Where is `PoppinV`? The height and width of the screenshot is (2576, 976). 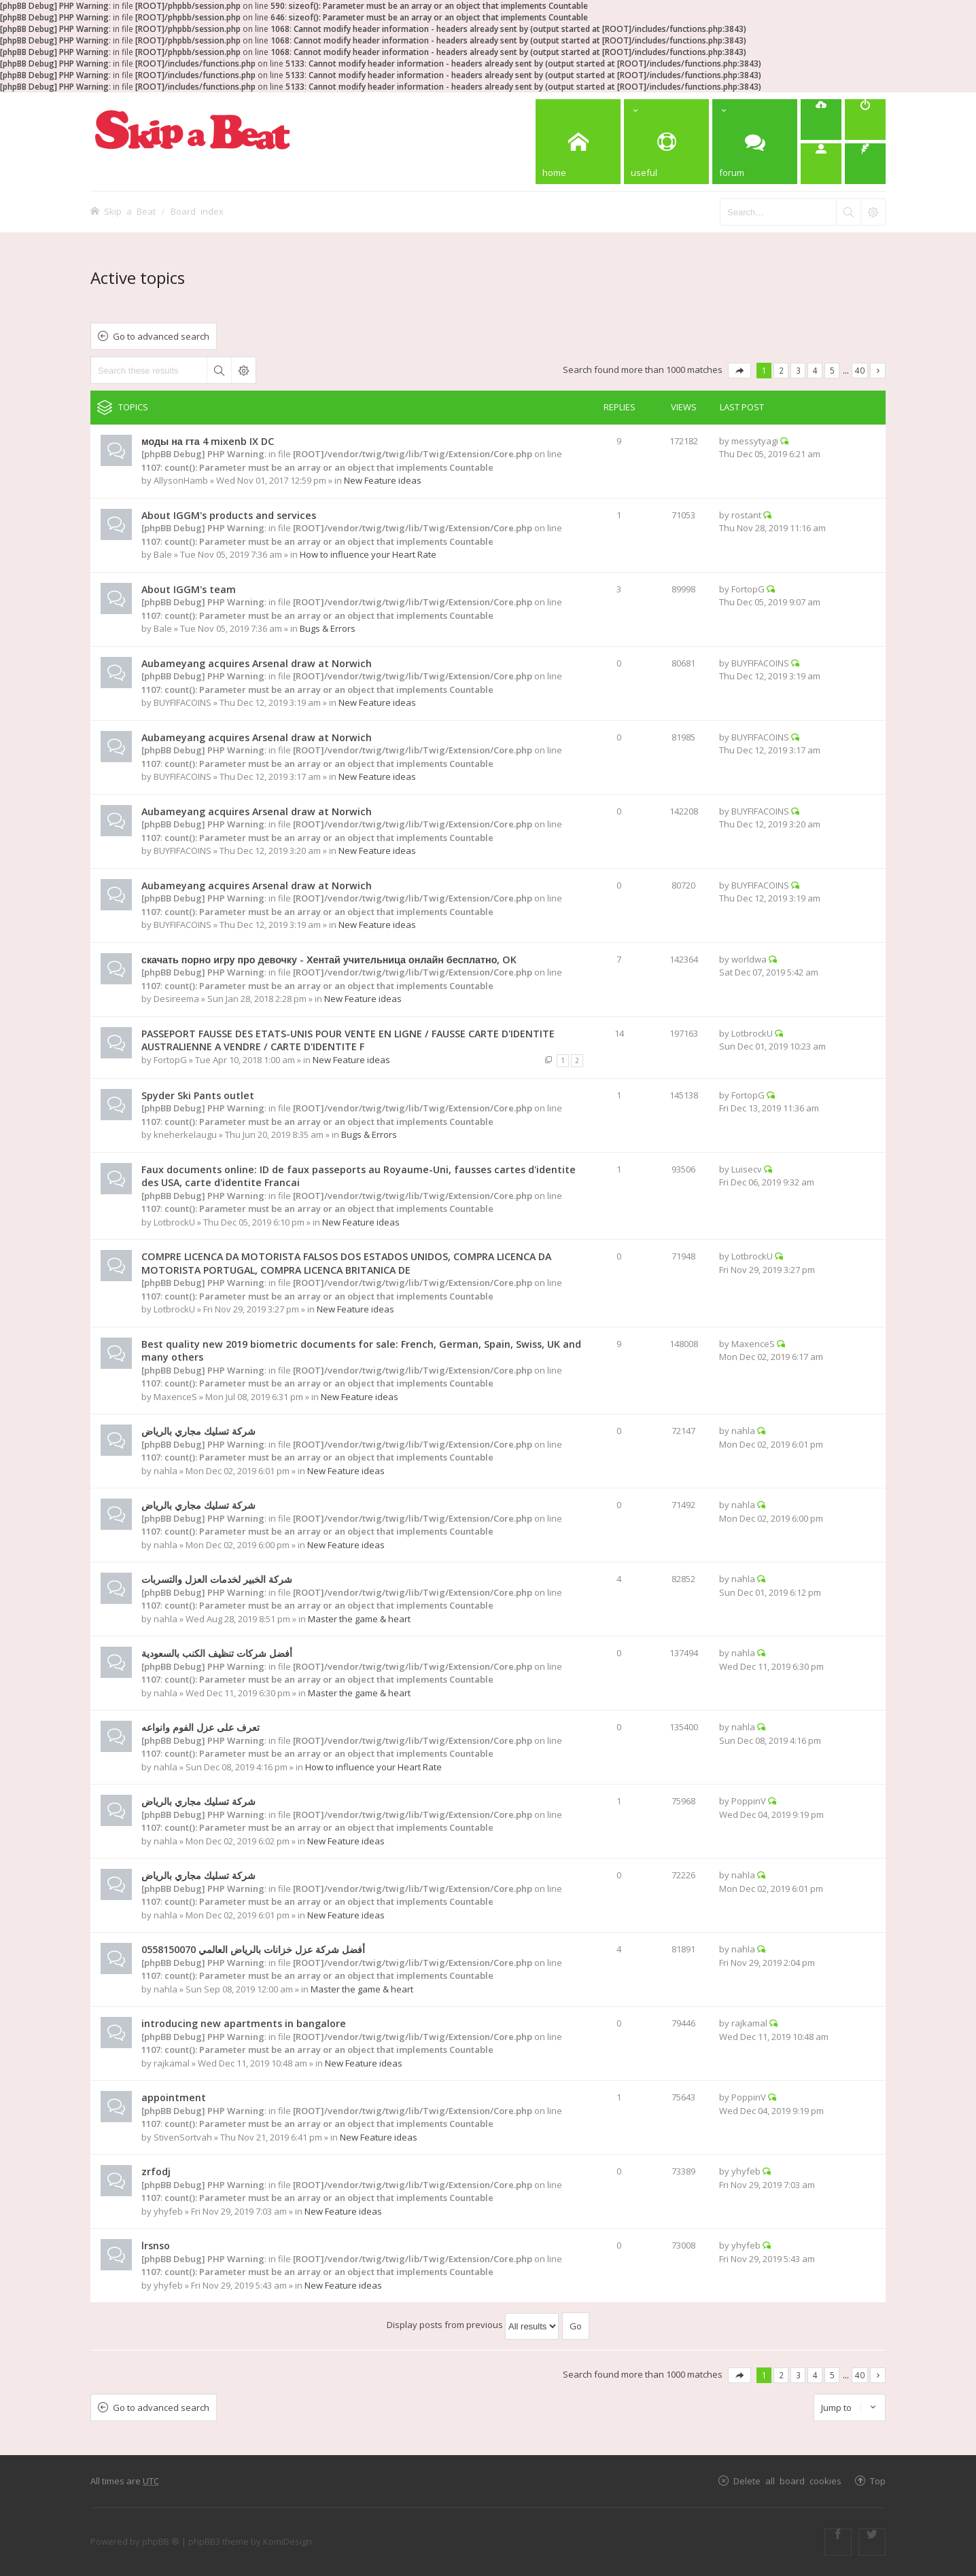 PoppinV is located at coordinates (748, 1801).